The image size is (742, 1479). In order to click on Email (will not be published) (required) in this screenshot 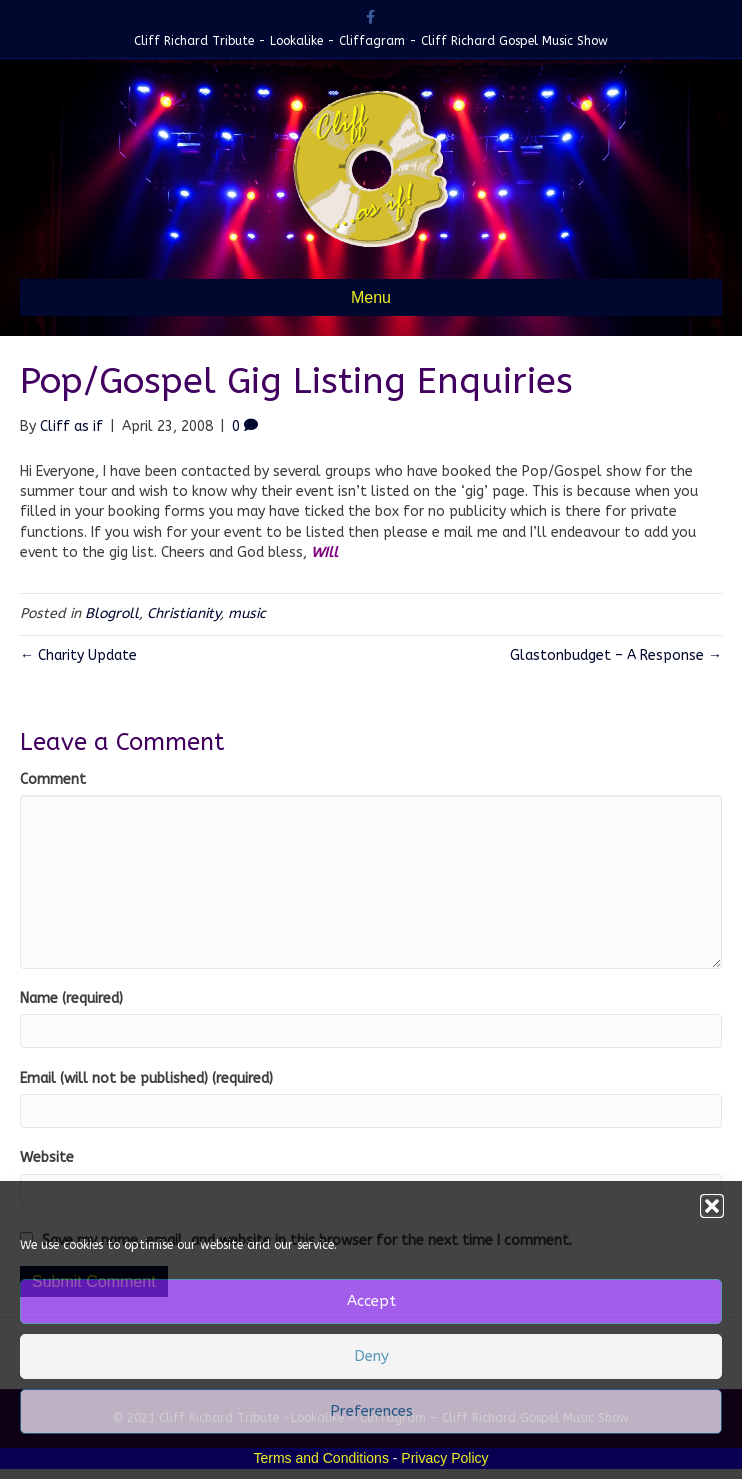, I will do `click(146, 1078)`.